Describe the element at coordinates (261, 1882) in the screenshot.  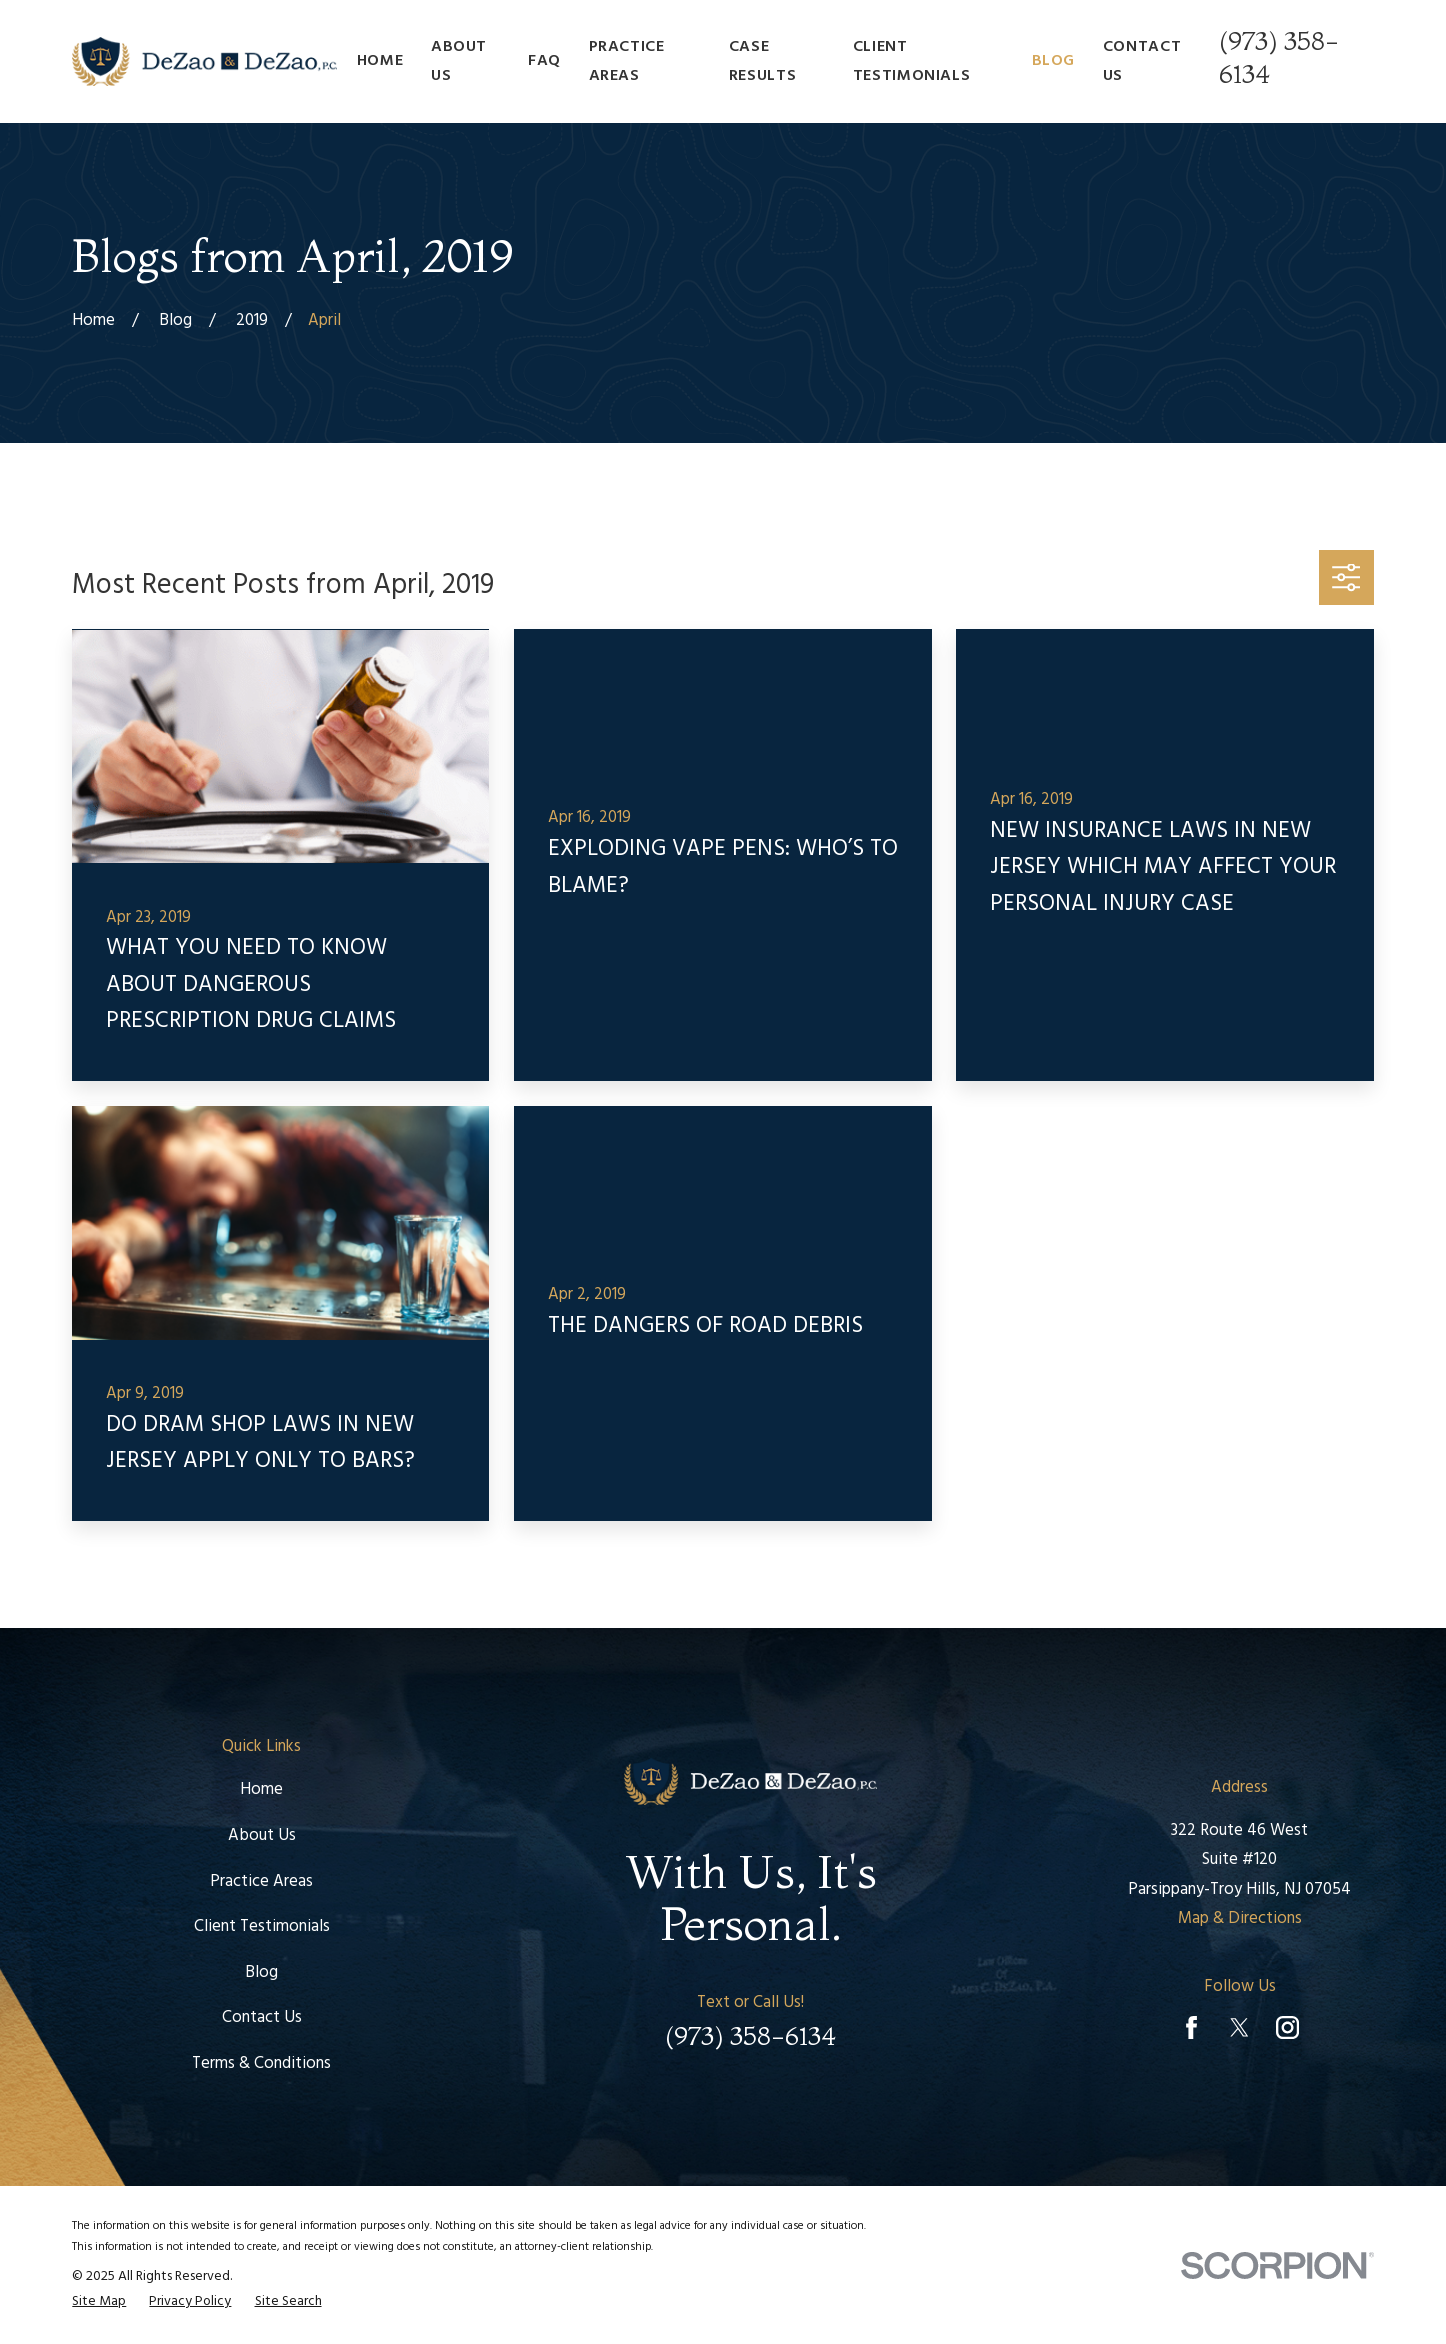
I see `Practice Areas` at that location.